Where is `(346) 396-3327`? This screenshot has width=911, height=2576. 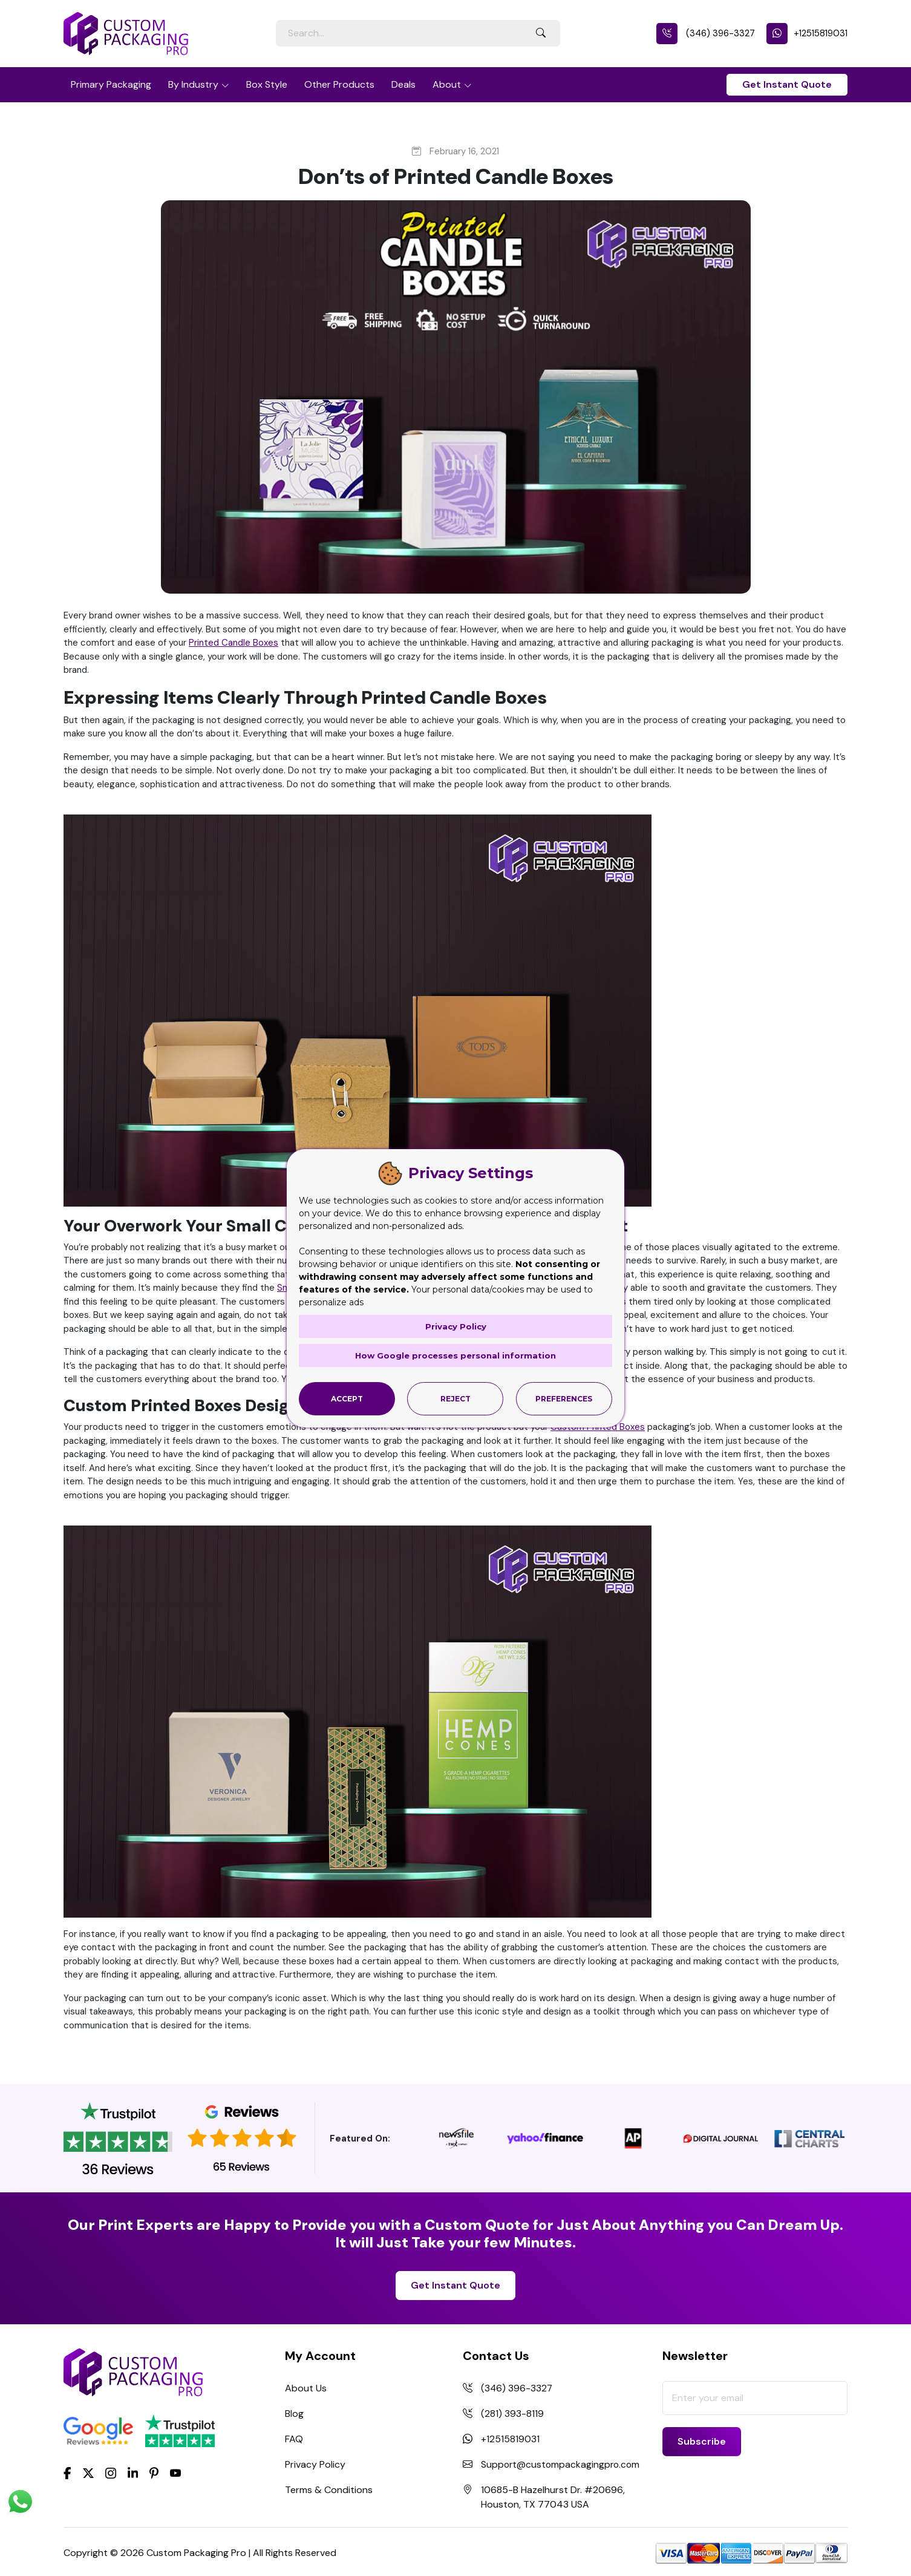 (346) 396-3327 is located at coordinates (705, 33).